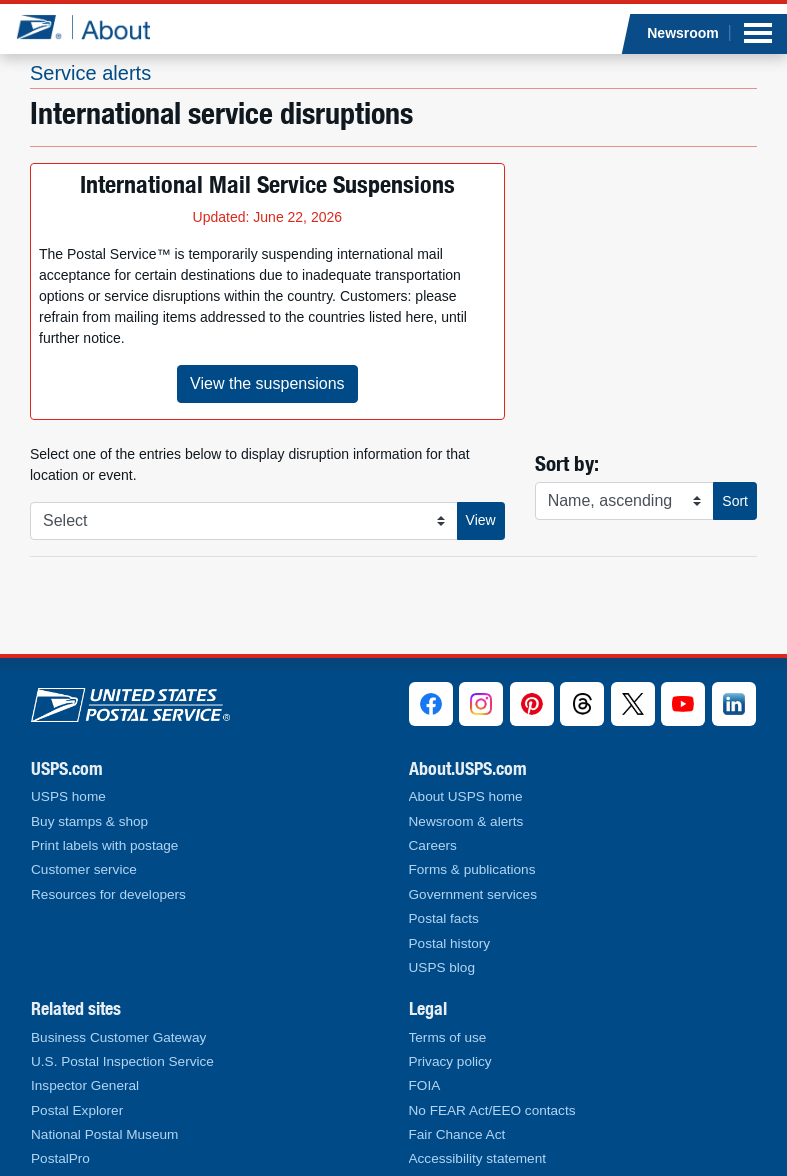  What do you see at coordinates (90, 73) in the screenshot?
I see `Service alerts` at bounding box center [90, 73].